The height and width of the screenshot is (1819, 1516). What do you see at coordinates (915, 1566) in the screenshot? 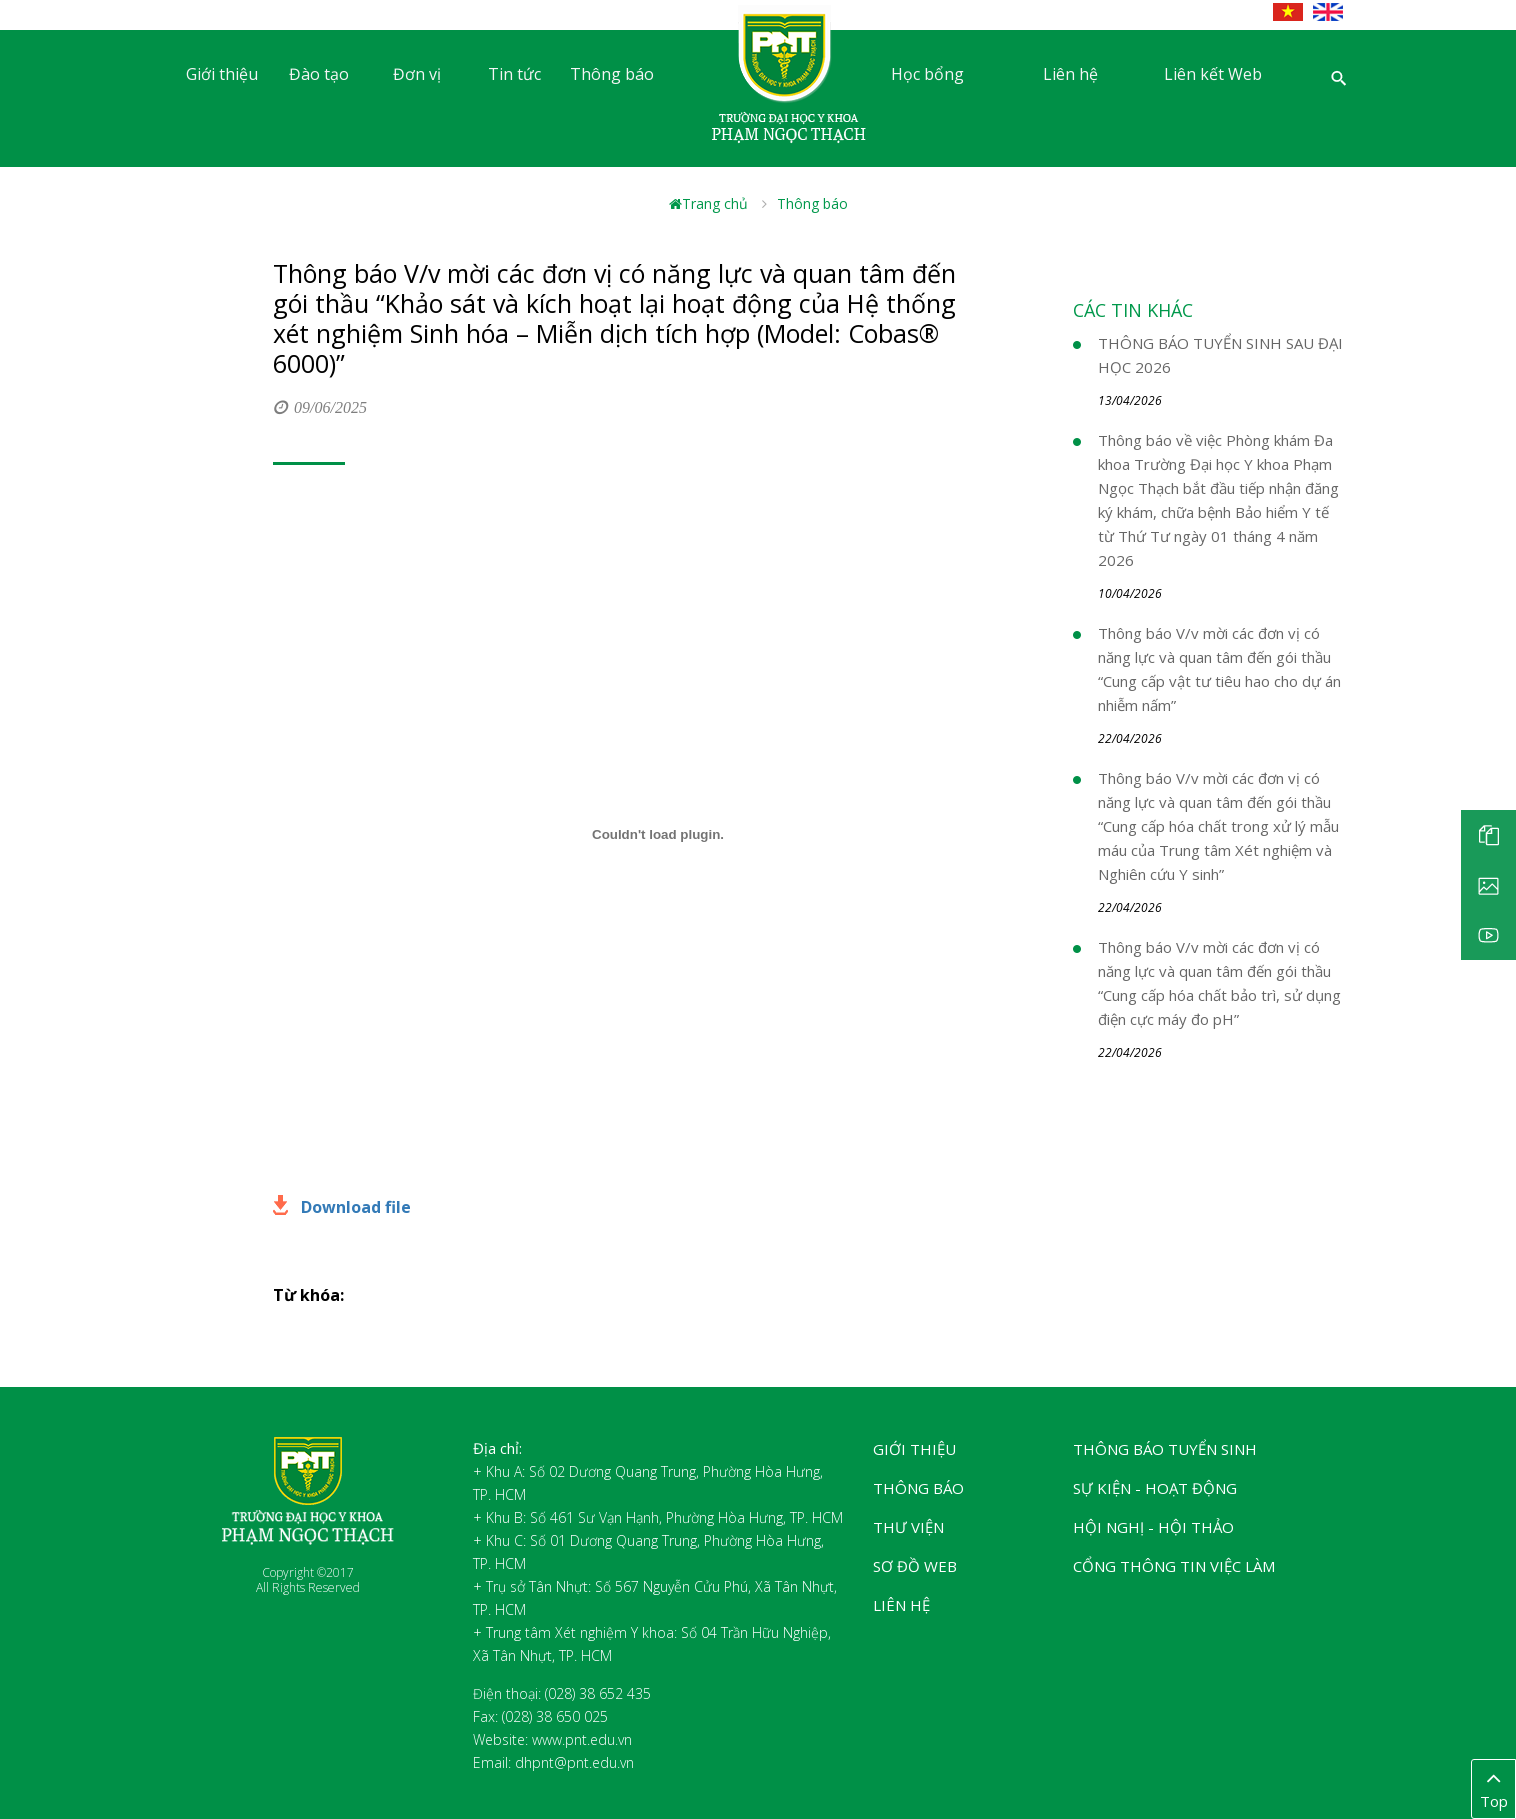
I see `Sơ đồ web` at bounding box center [915, 1566].